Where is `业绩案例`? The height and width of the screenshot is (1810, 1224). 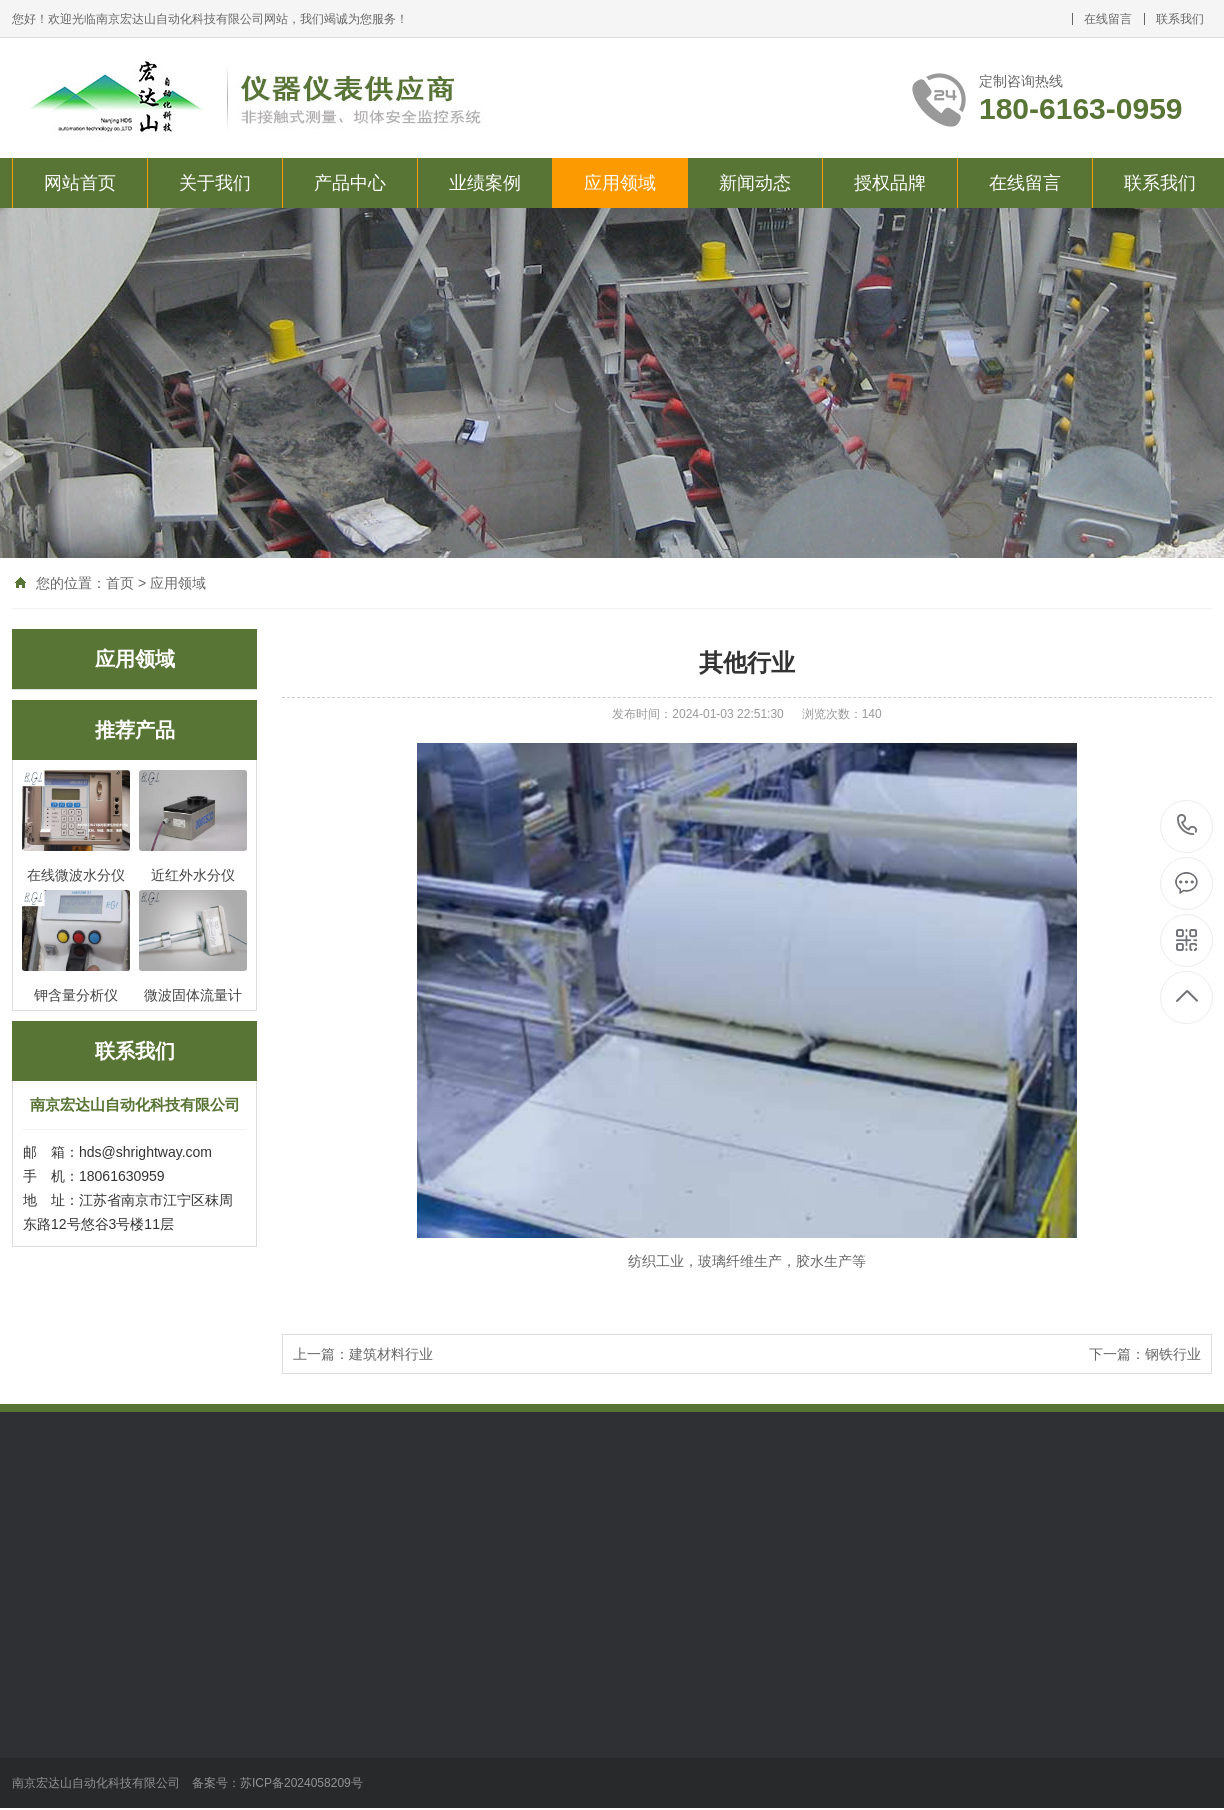
业绩案例 is located at coordinates (485, 183).